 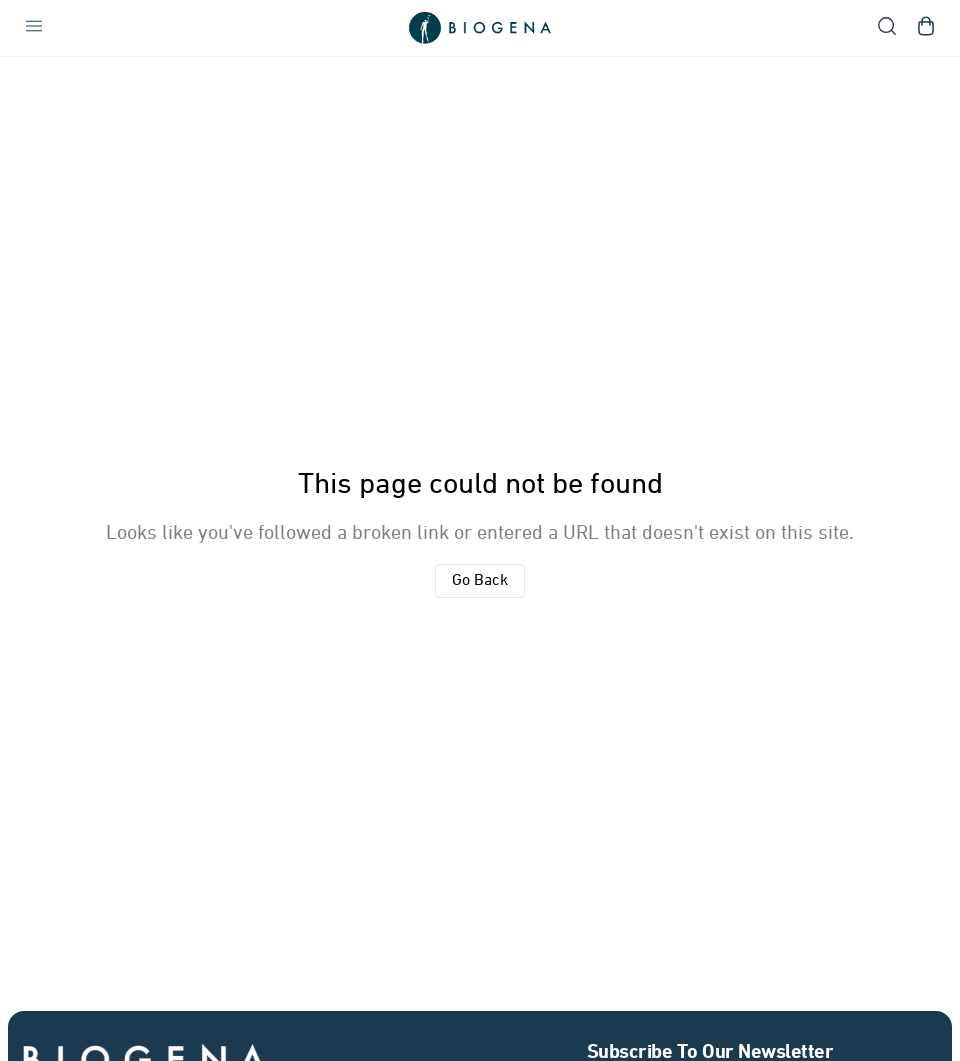 I want to click on [Open navigation menu], so click(x=34, y=28).